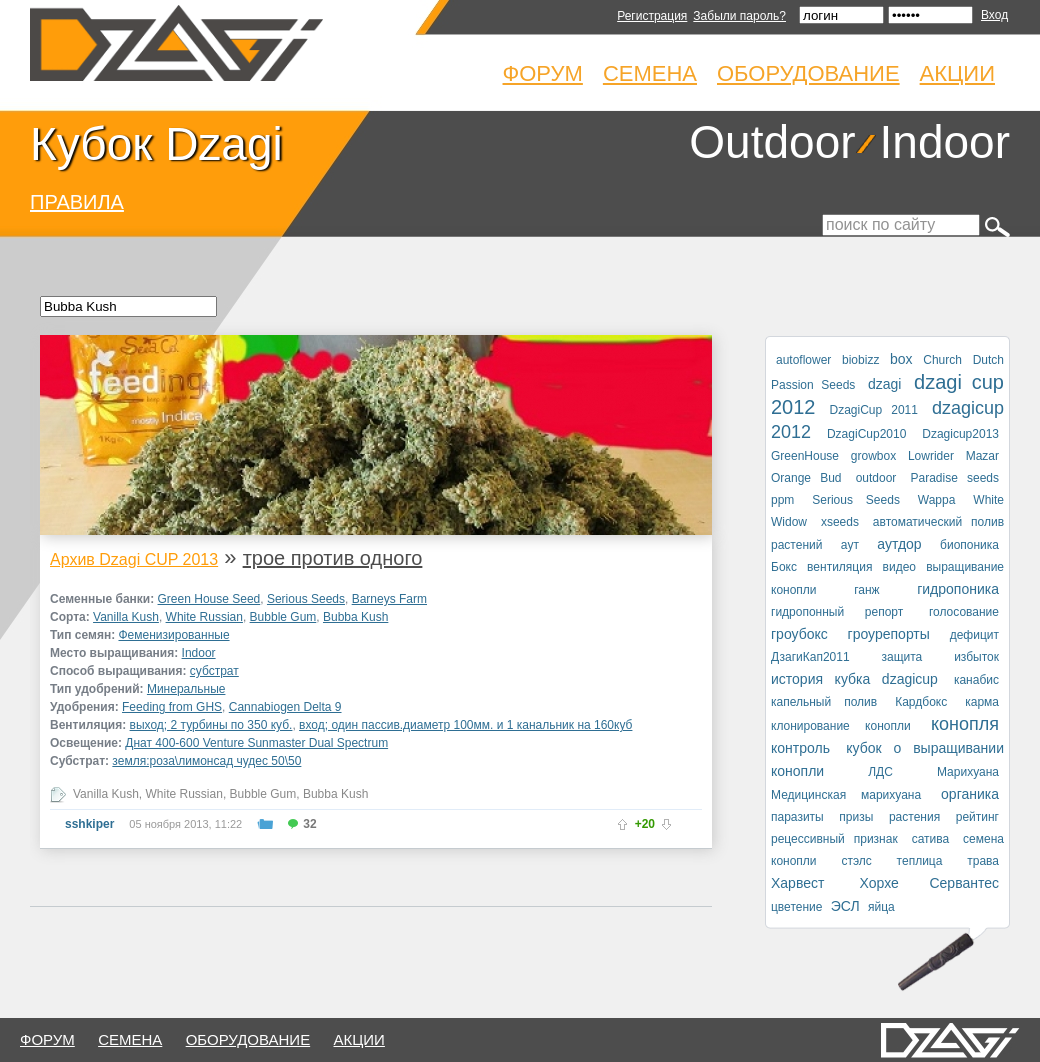 The height and width of the screenshot is (1062, 1040). Describe the element at coordinates (808, 73) in the screenshot. I see `Оборудование` at that location.